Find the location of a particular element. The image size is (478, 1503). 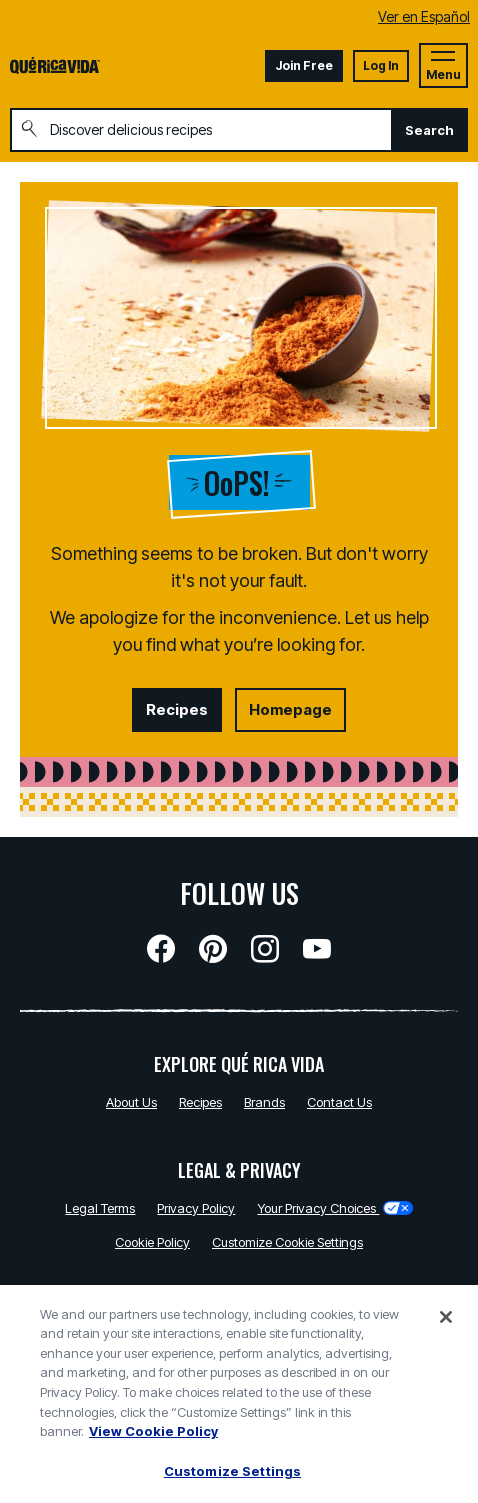

Privacy Policy is located at coordinates (196, 1208).